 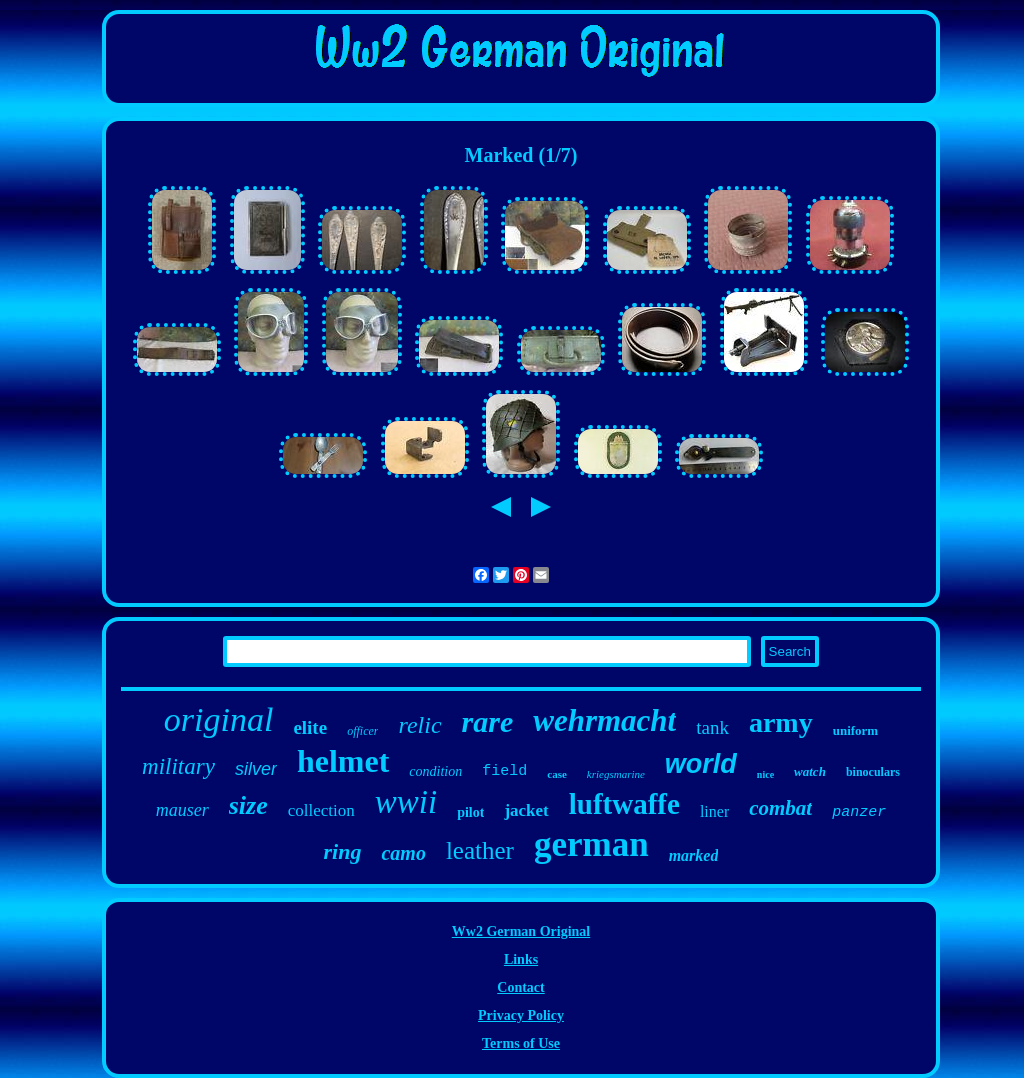 I want to click on luftwaffe, so click(x=624, y=804).